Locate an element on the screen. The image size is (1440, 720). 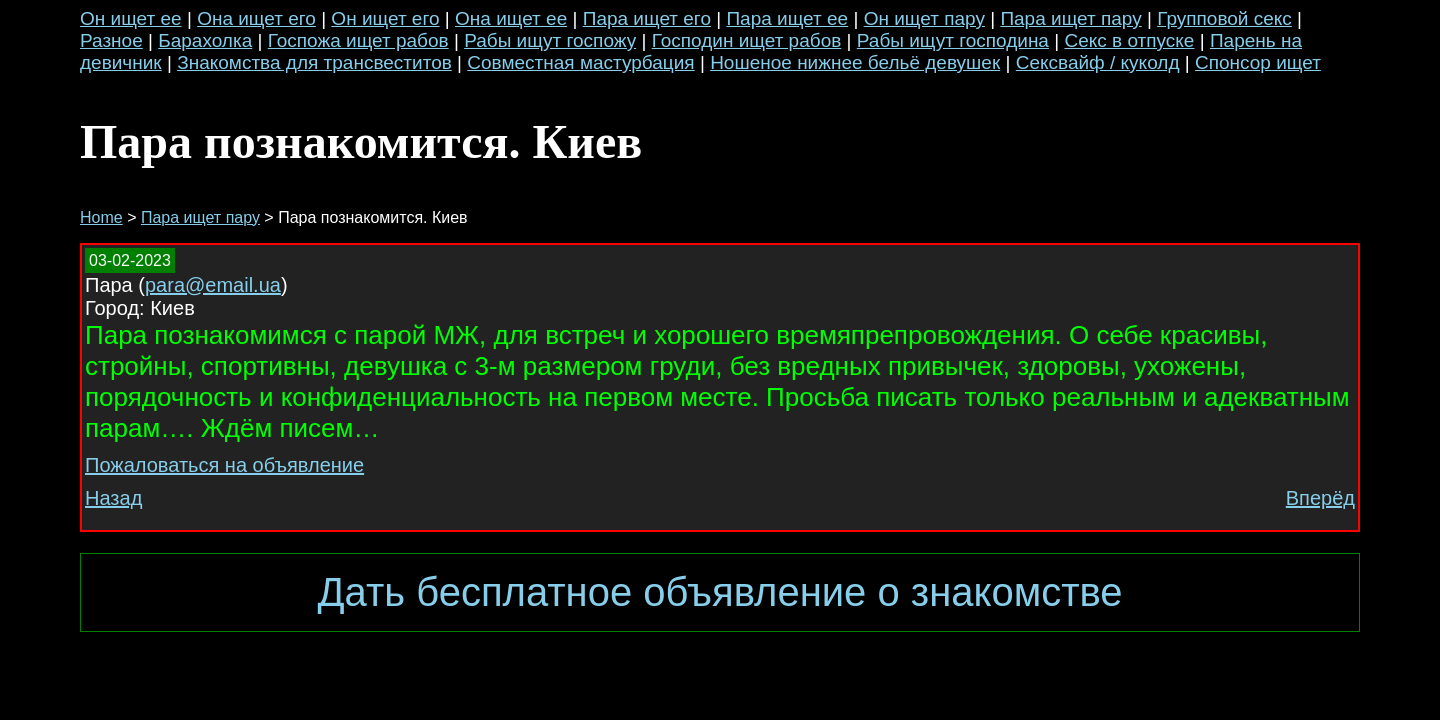
Совместная мастурбация is located at coordinates (580, 62).